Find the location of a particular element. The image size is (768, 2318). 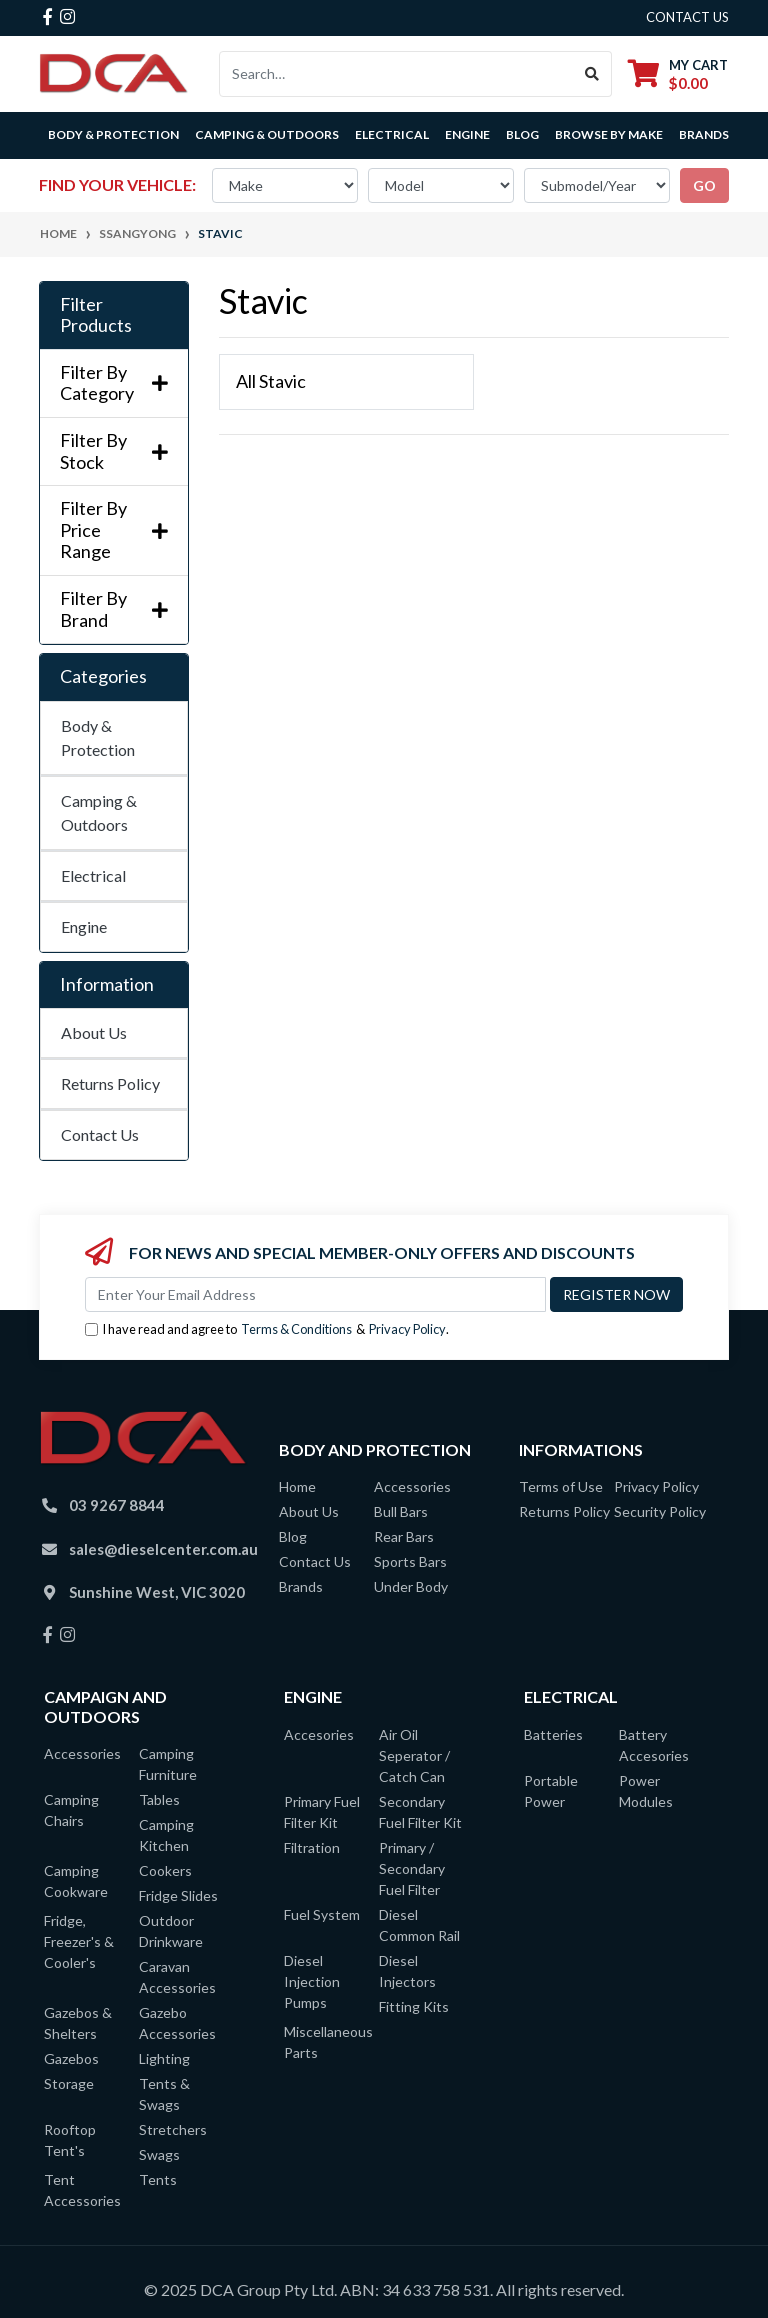

Caravan Accessories is located at coordinates (177, 1977).